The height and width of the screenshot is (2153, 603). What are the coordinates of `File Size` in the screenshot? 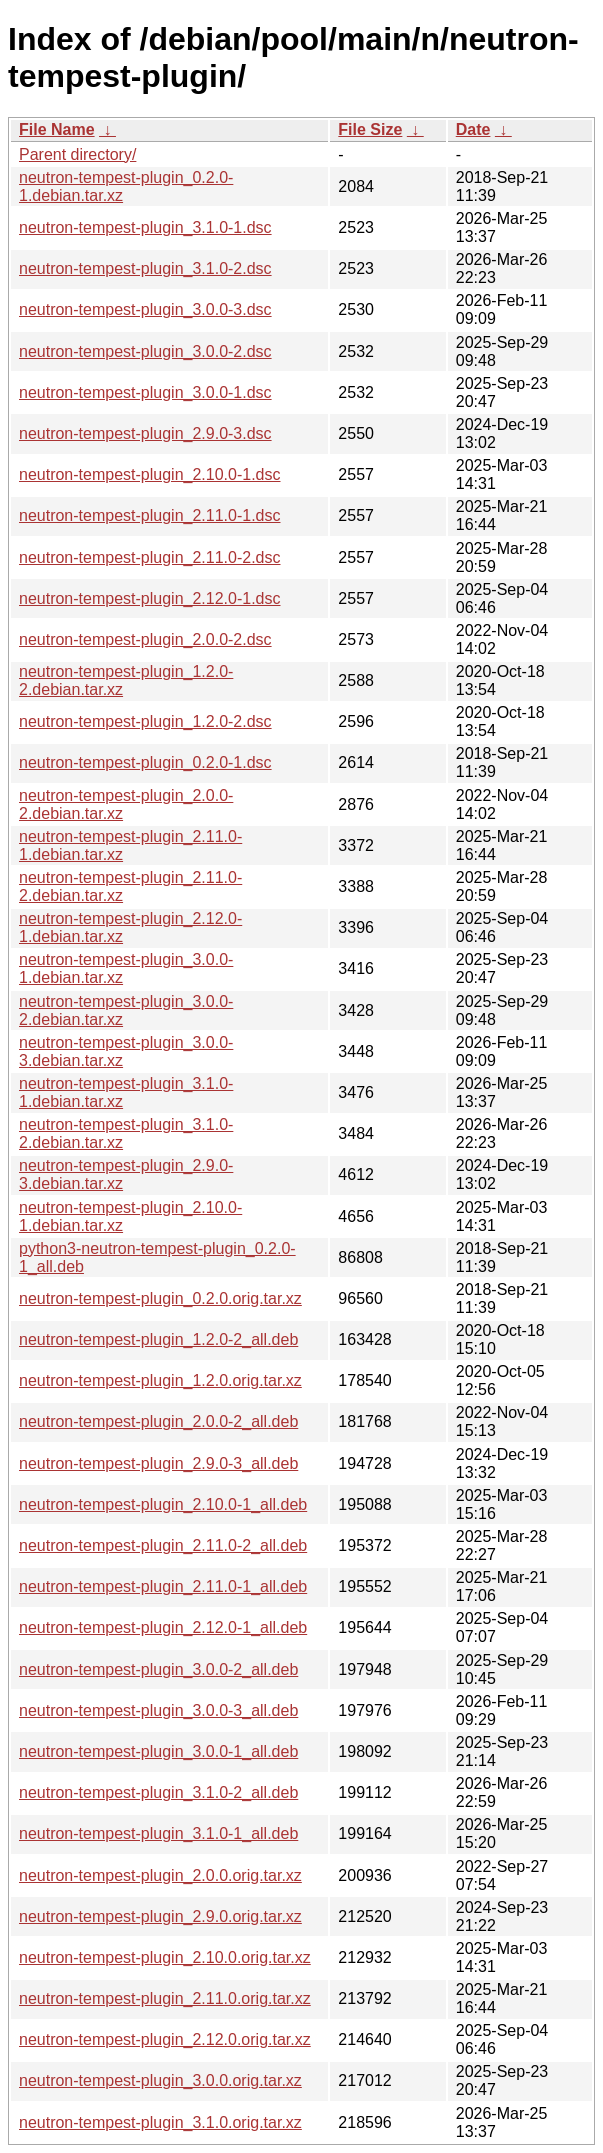 It's located at (370, 129).